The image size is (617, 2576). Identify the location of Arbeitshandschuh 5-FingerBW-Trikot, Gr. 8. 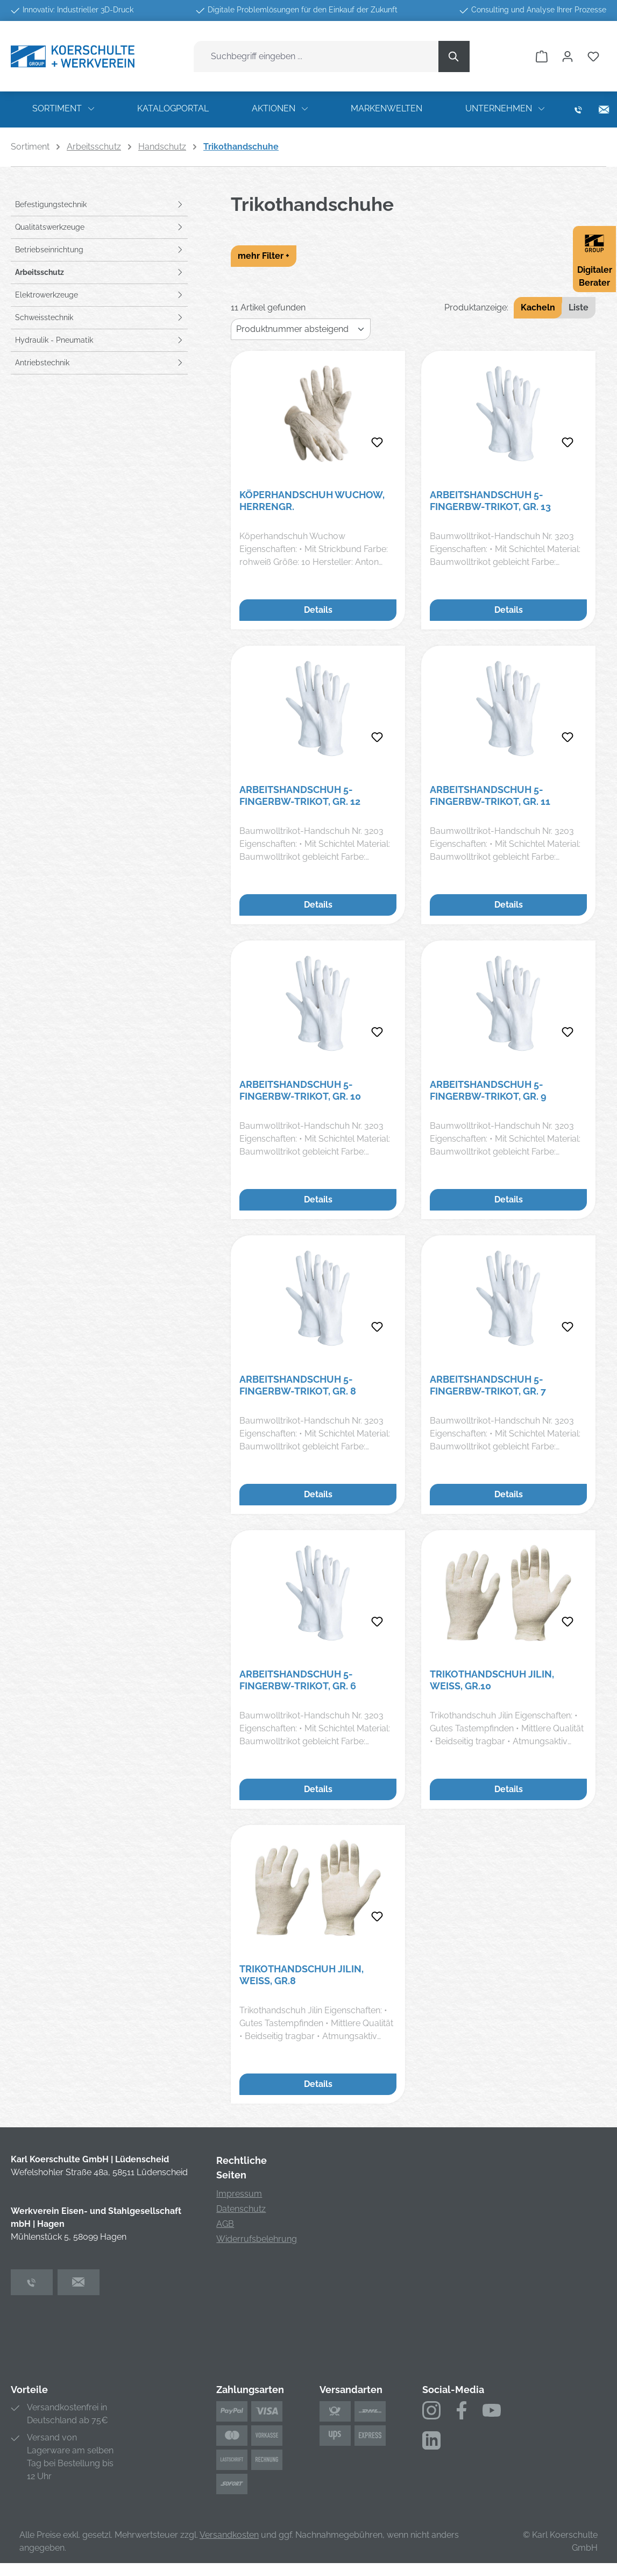
(297, 1385).